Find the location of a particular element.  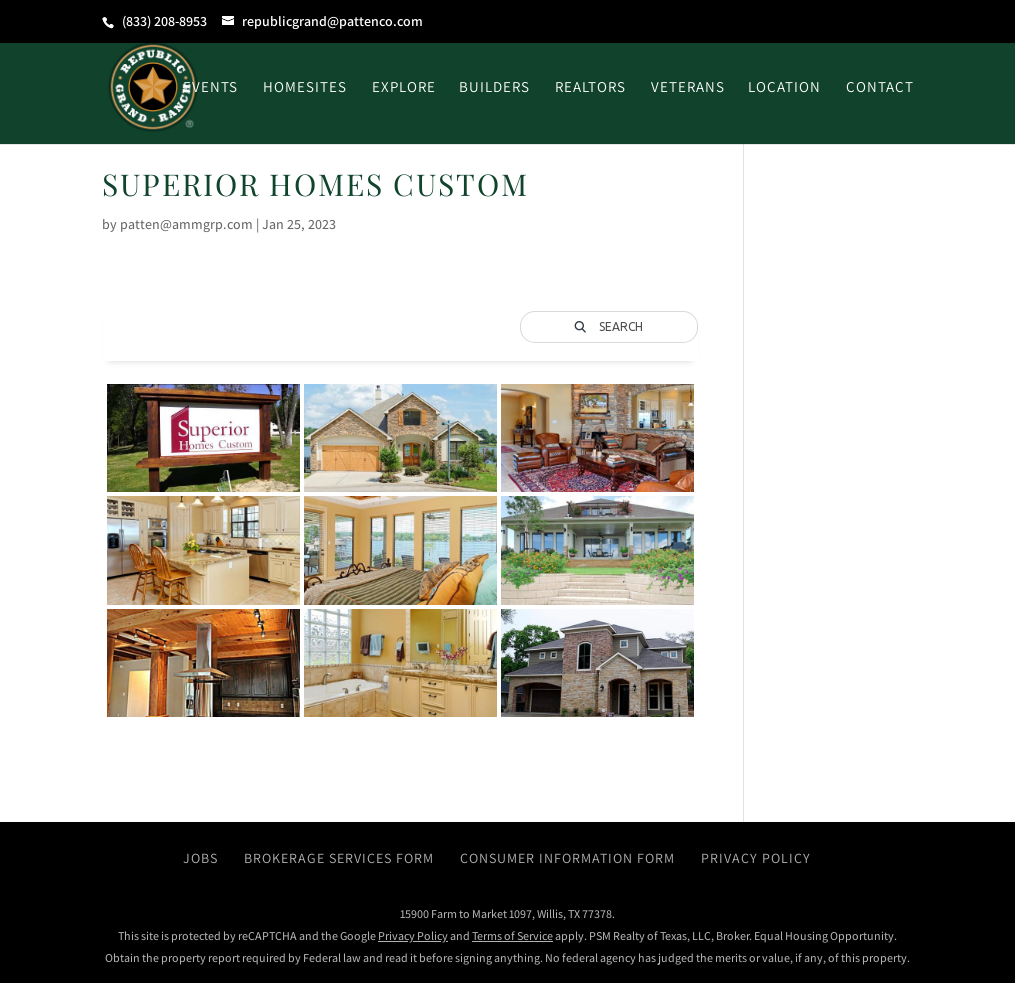

Contact is located at coordinates (880, 88).